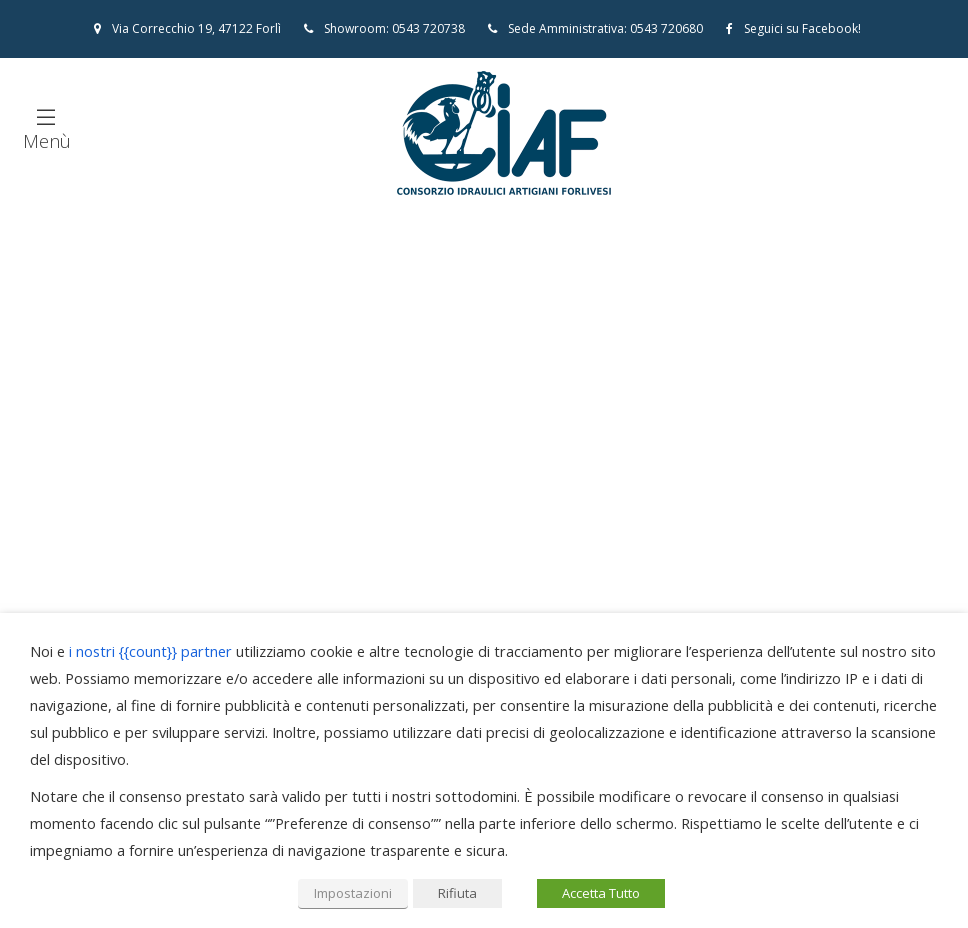  I want to click on Rifiuta [button], so click(457, 893).